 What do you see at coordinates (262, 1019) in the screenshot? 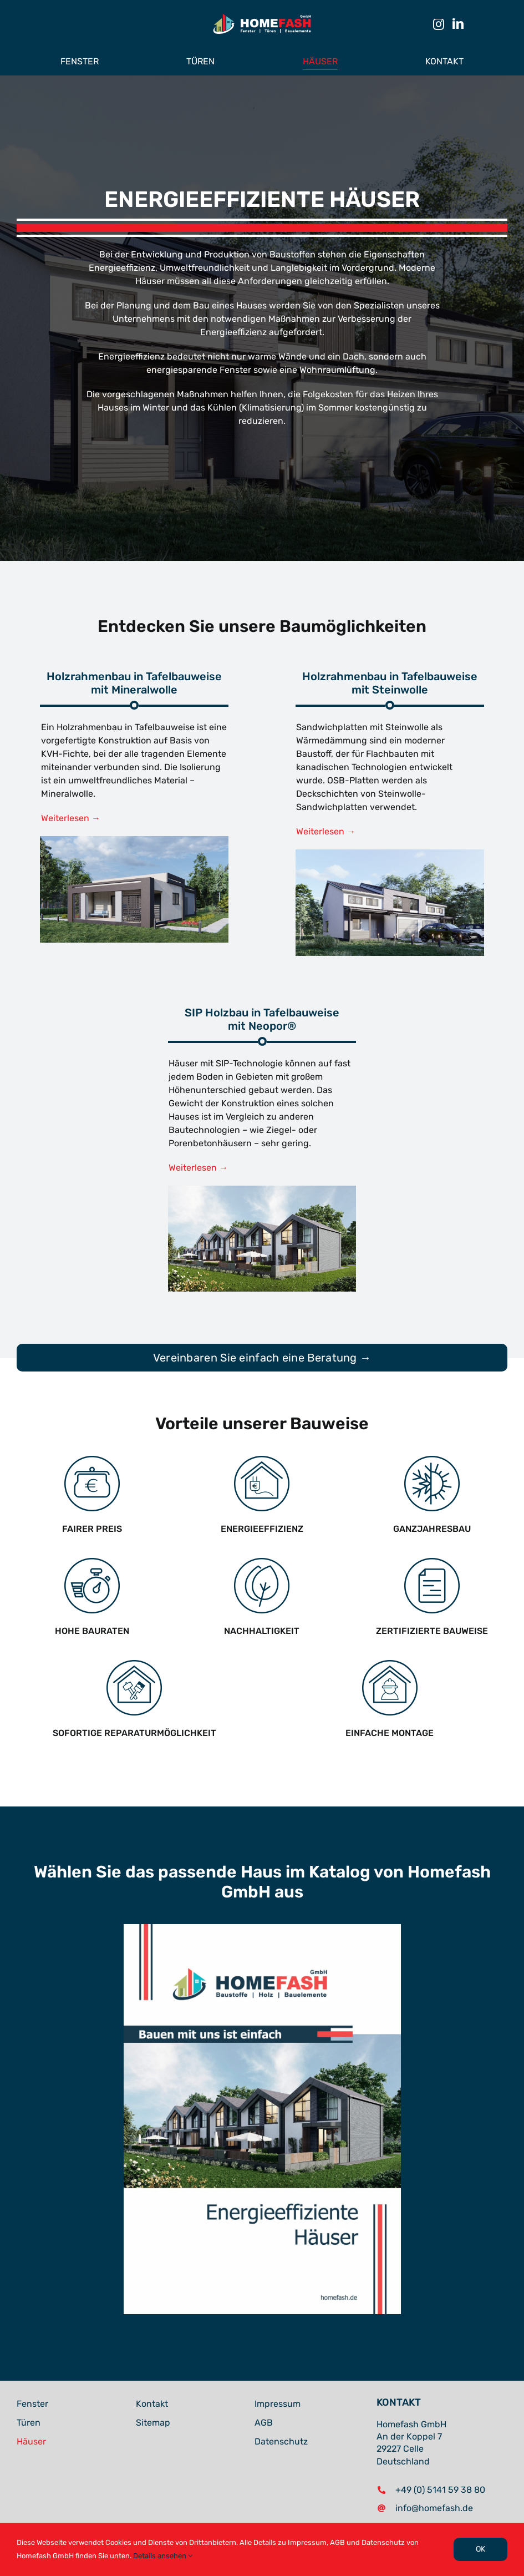
I see `SIP Holzbau in Tafelbauweise mit Neopor®` at bounding box center [262, 1019].